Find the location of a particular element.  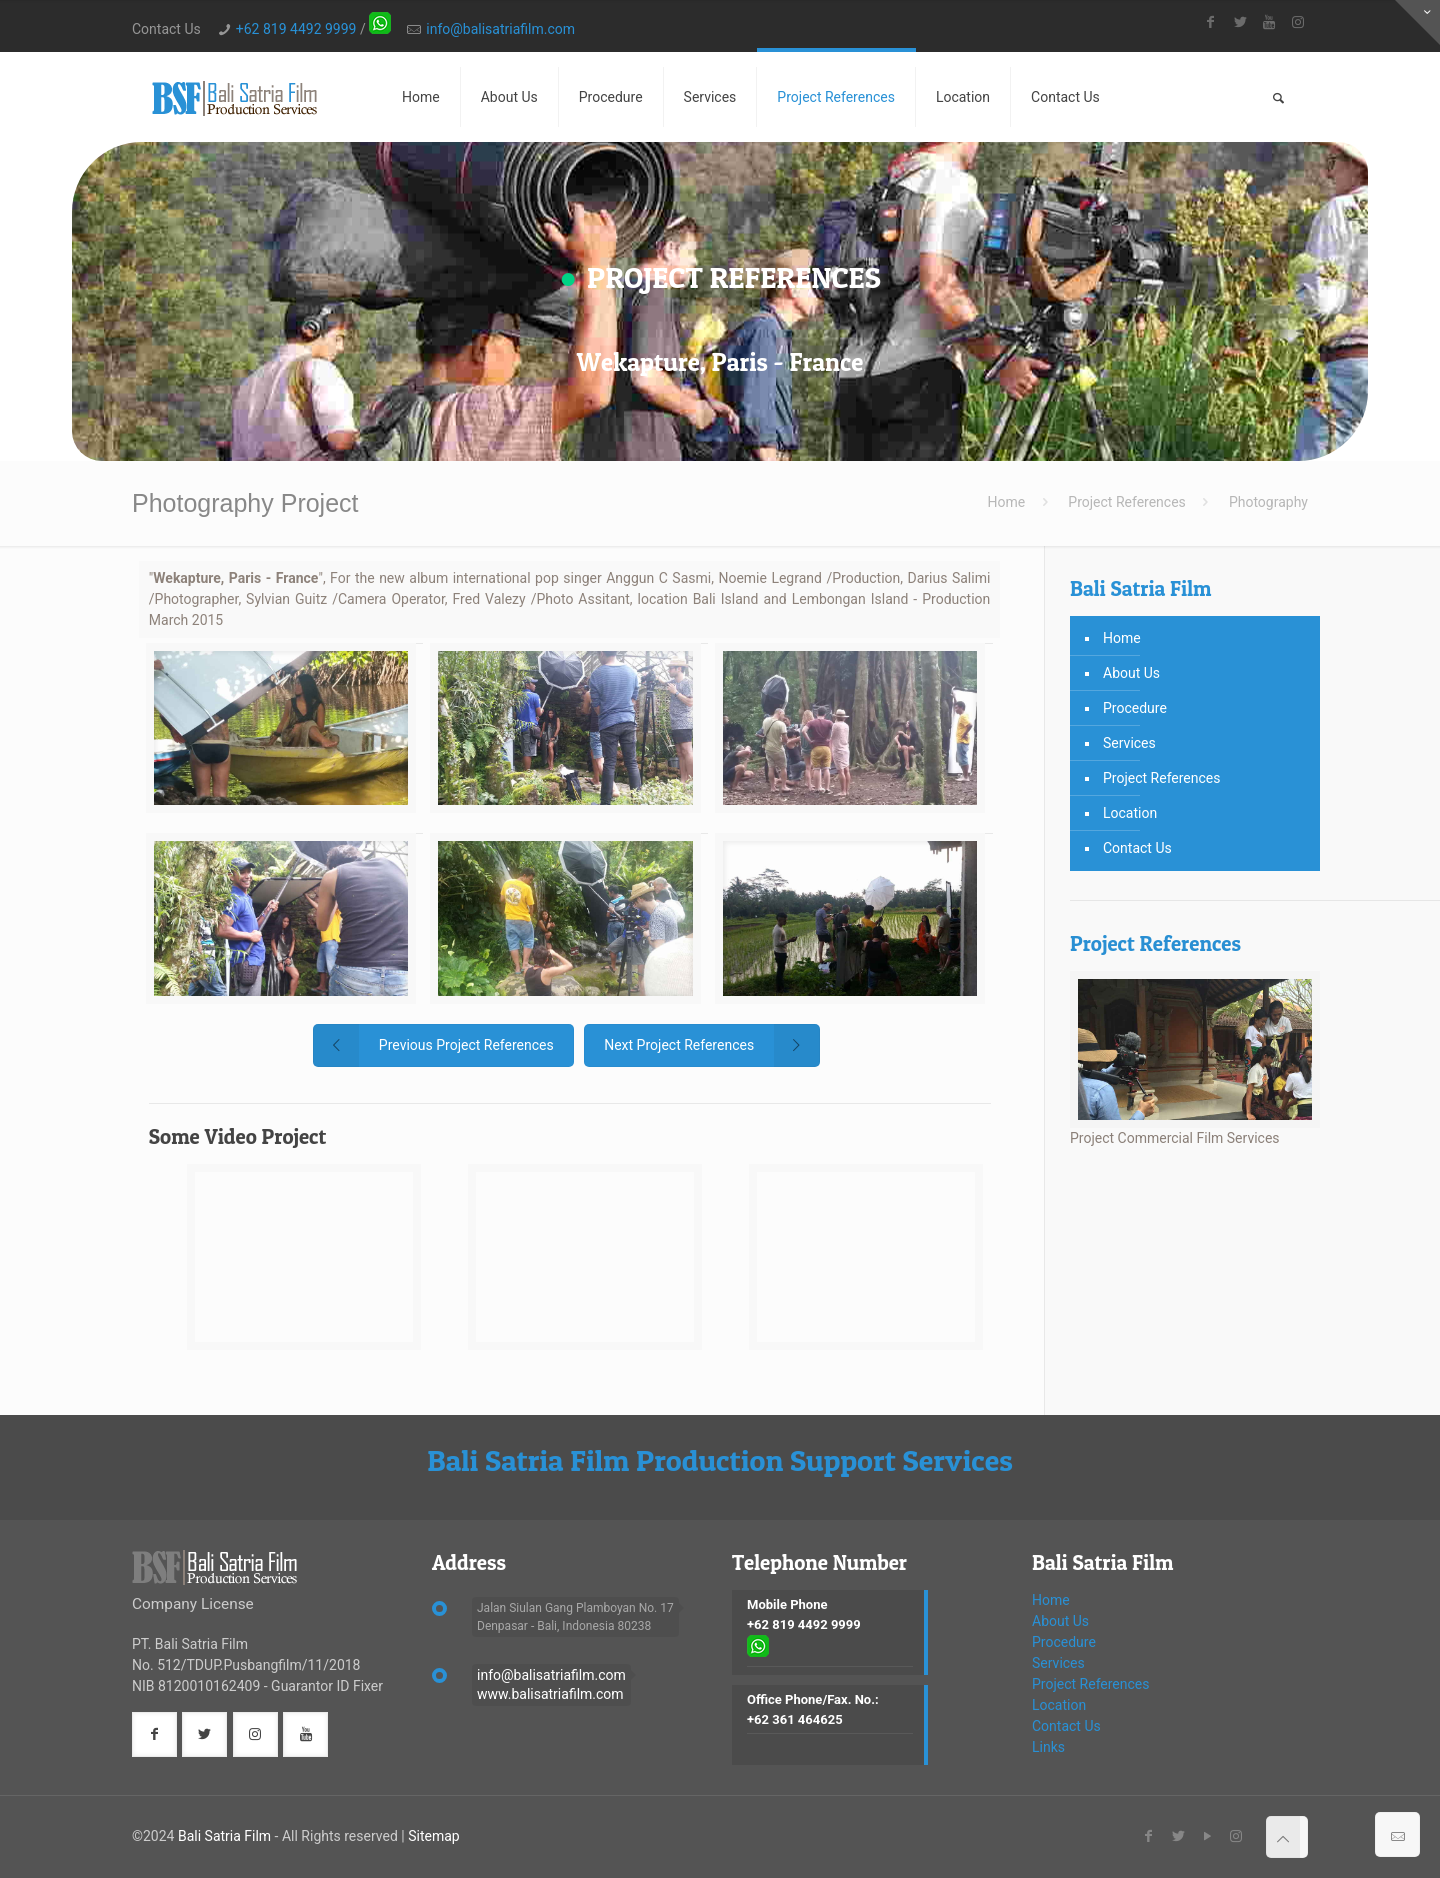

About Us is located at coordinates (1131, 673).